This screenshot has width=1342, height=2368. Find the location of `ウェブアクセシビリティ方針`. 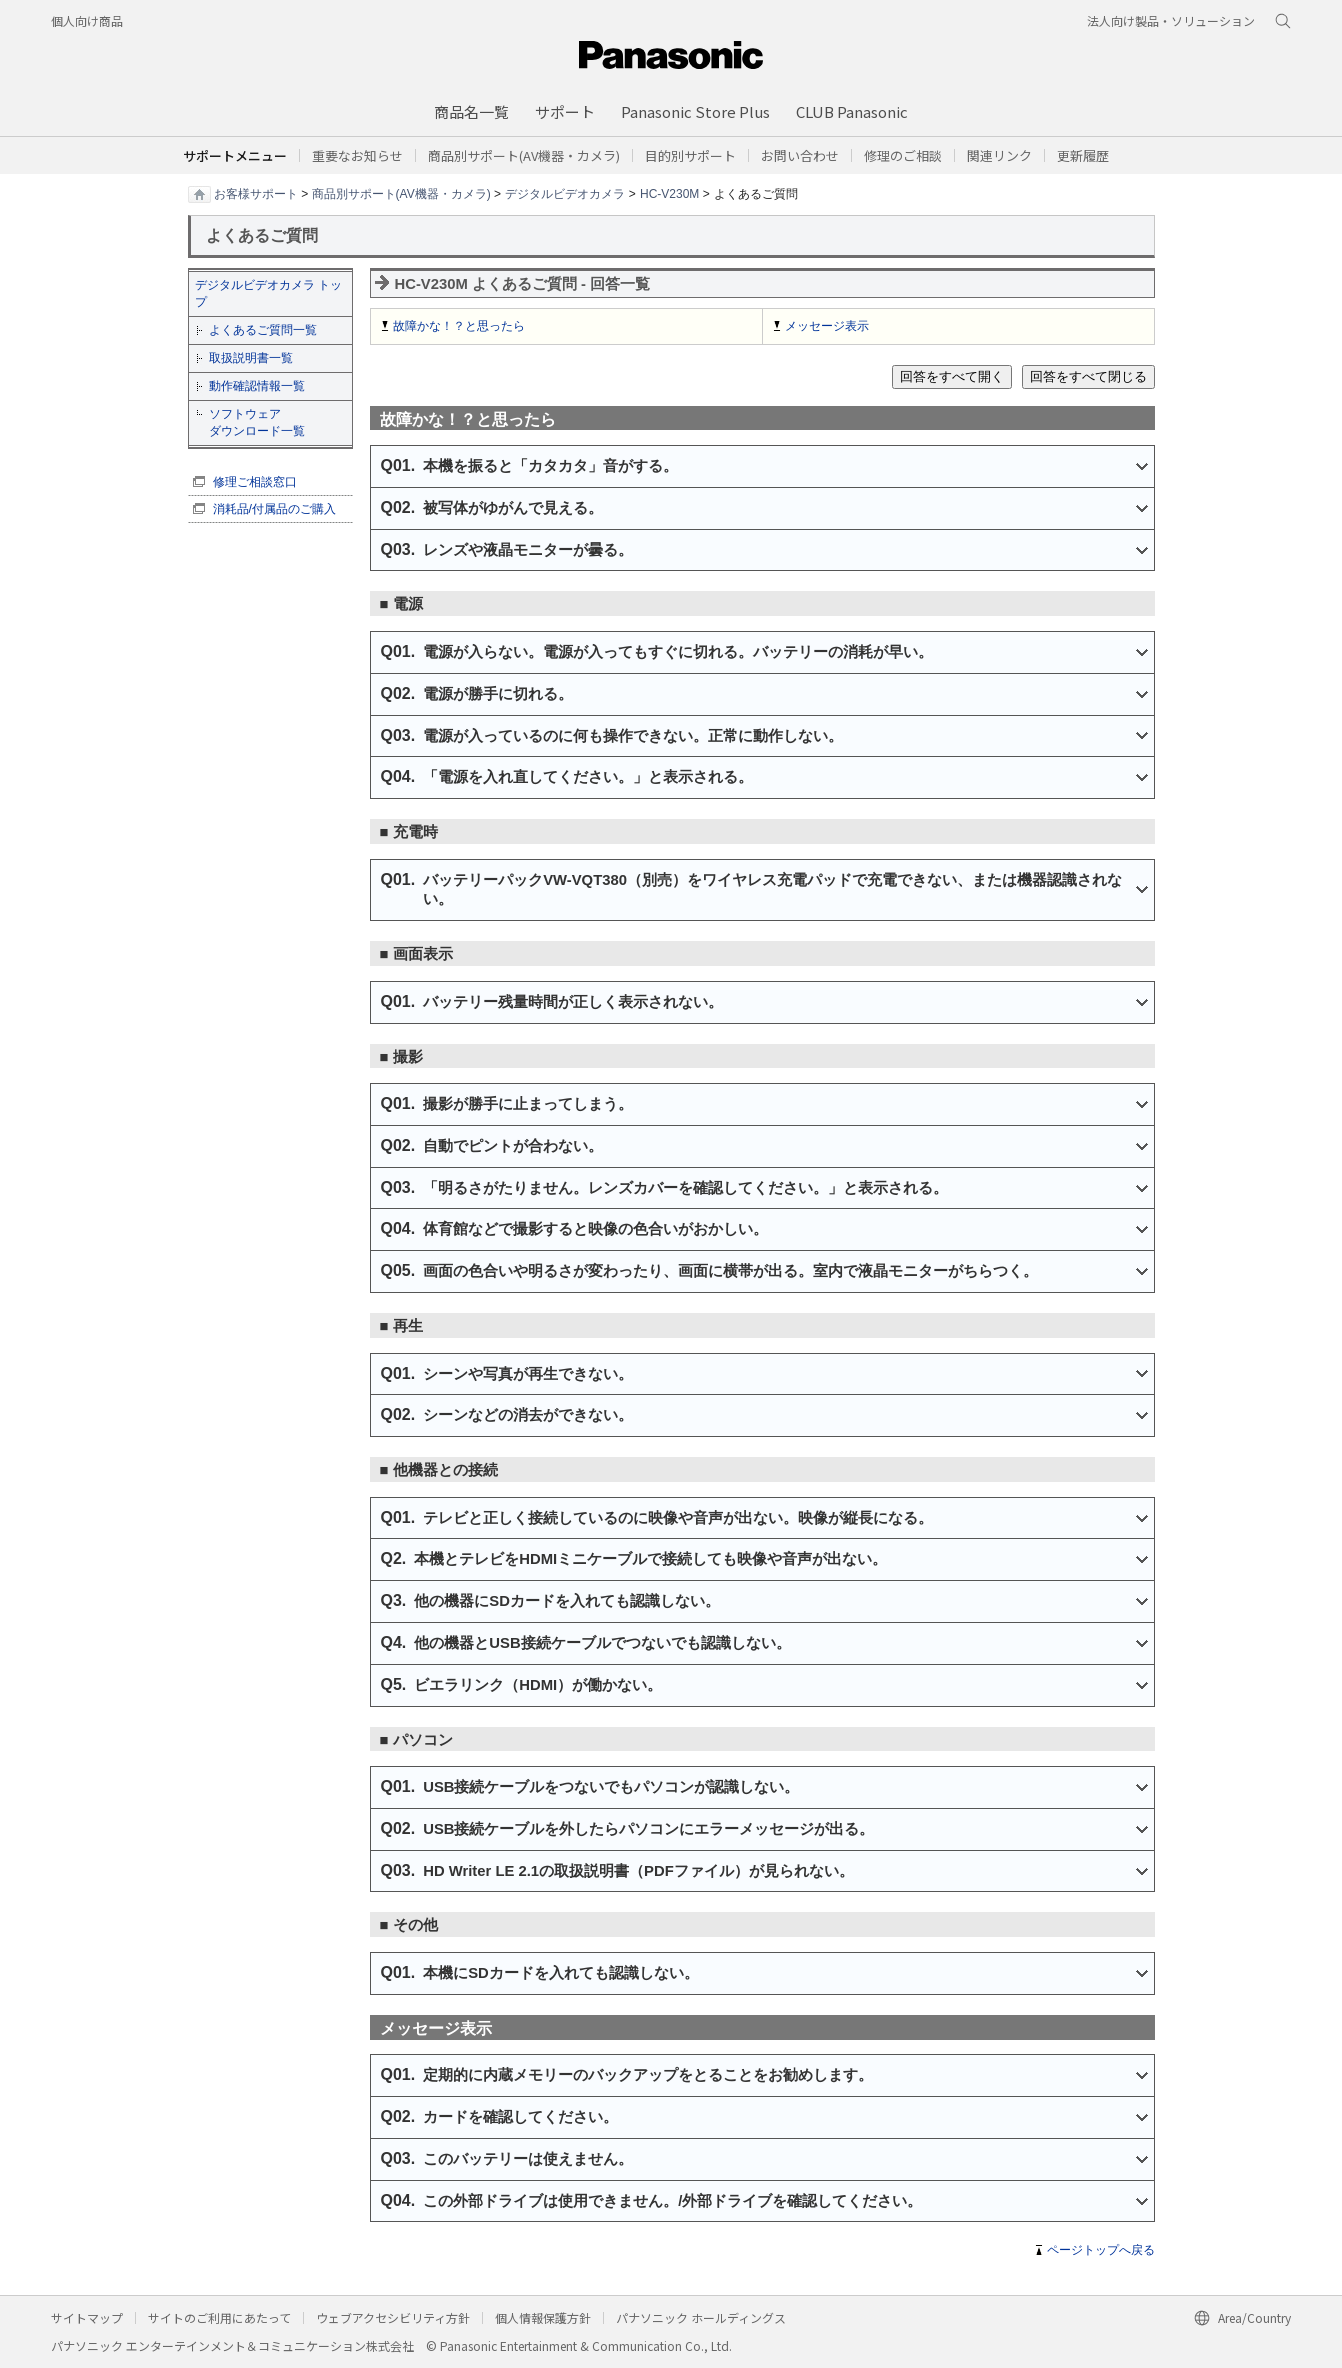

ウェブアクセシビリティ方針 is located at coordinates (393, 2317).